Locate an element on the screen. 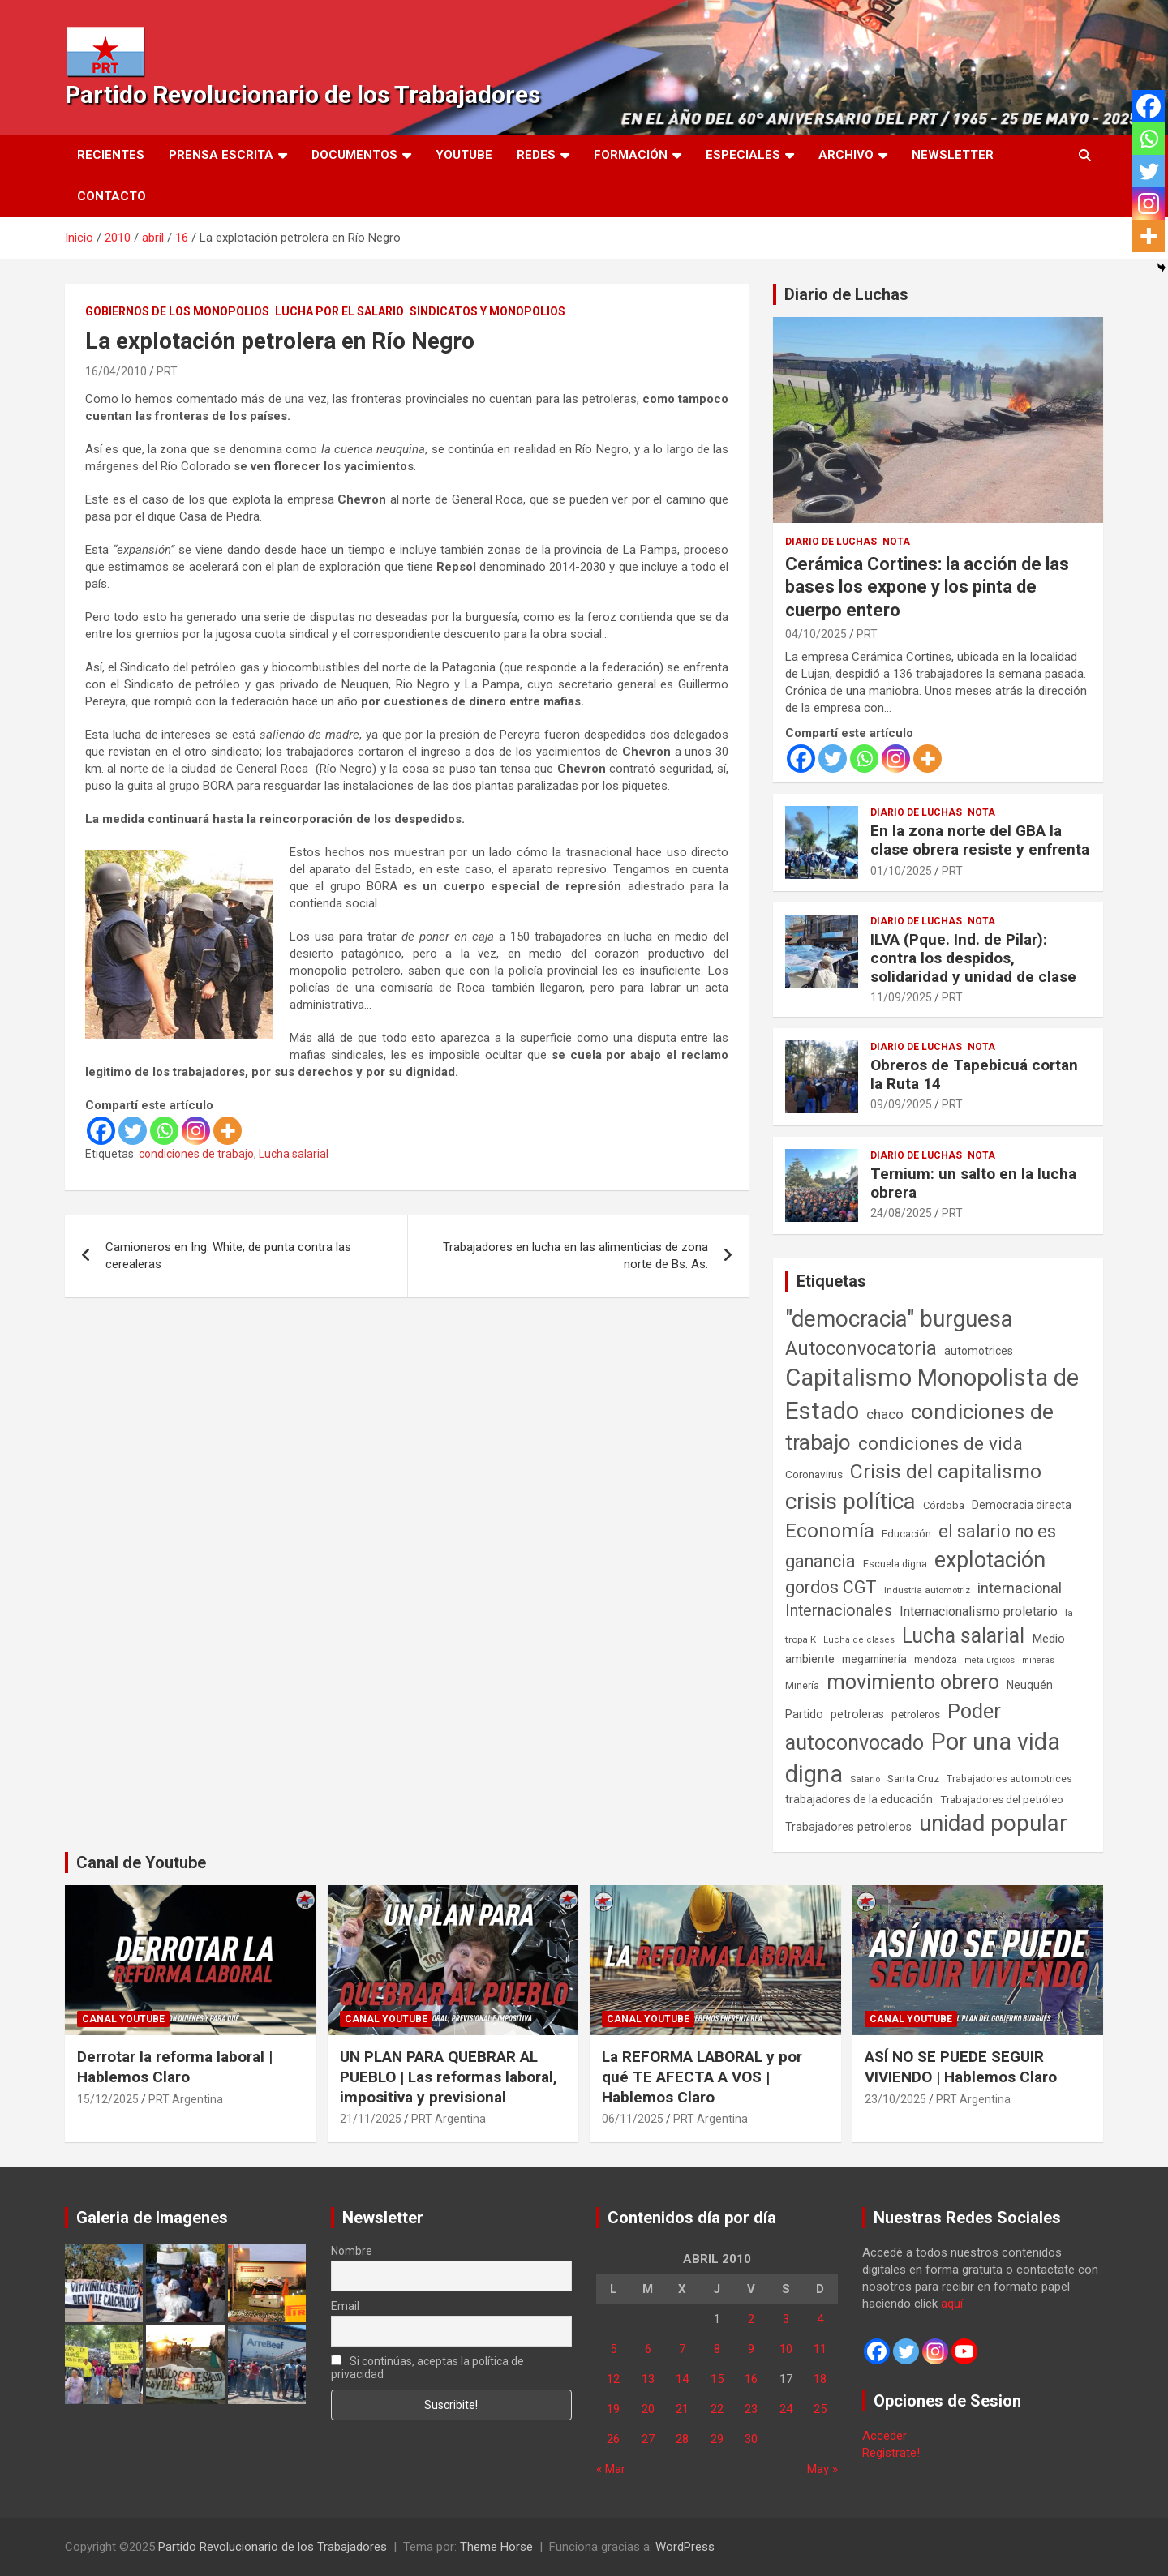  May » is located at coordinates (822, 2469).